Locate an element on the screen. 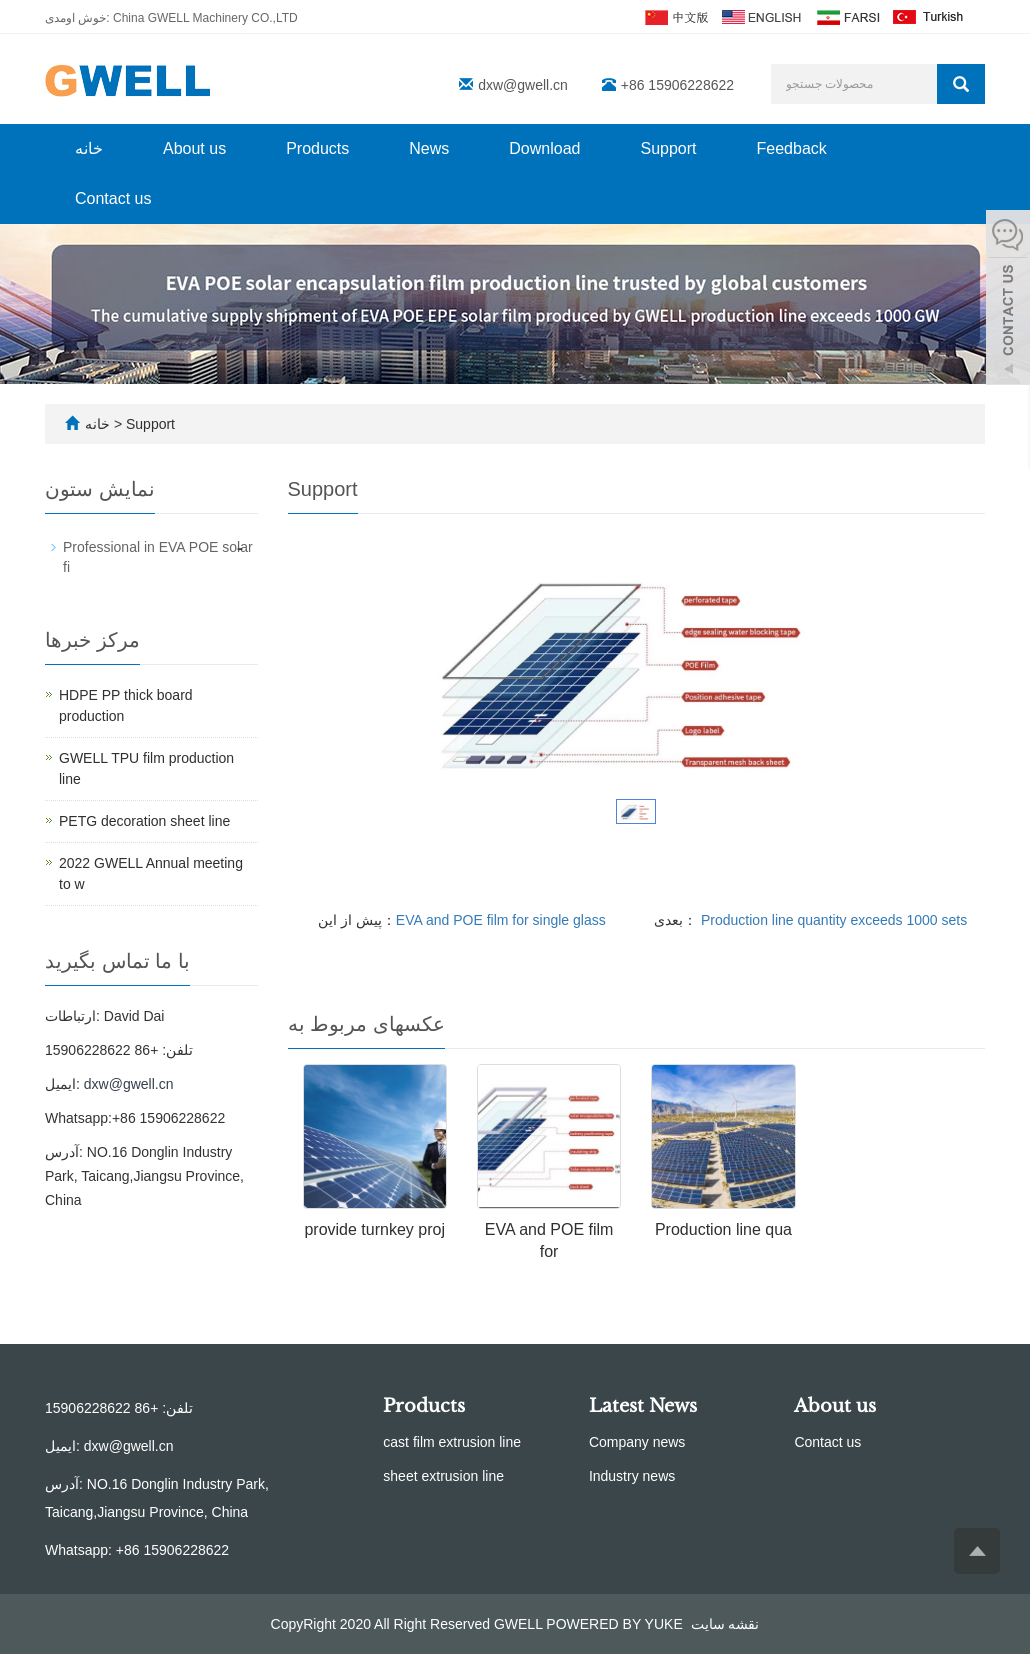  About us is located at coordinates (194, 148).